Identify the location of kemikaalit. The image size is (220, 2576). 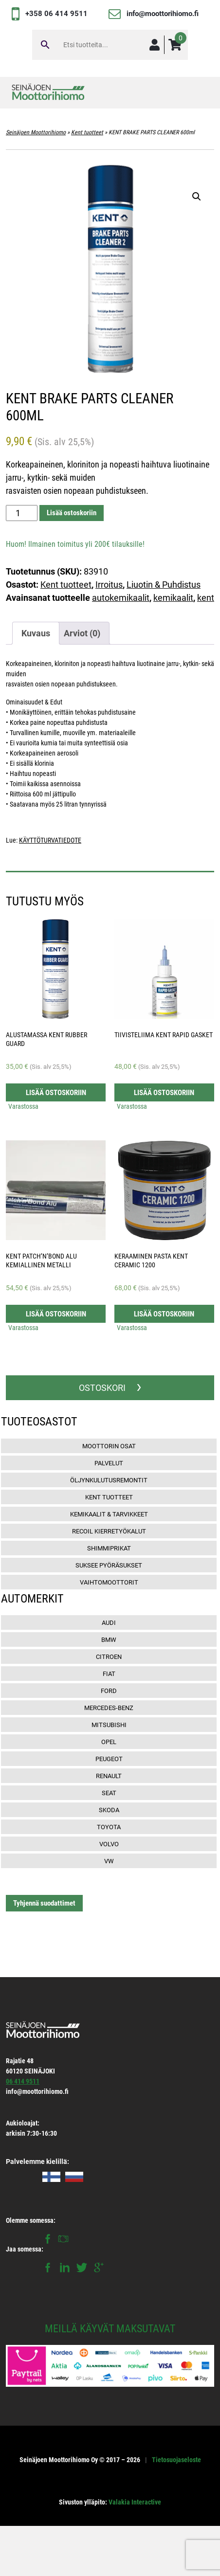
(173, 598).